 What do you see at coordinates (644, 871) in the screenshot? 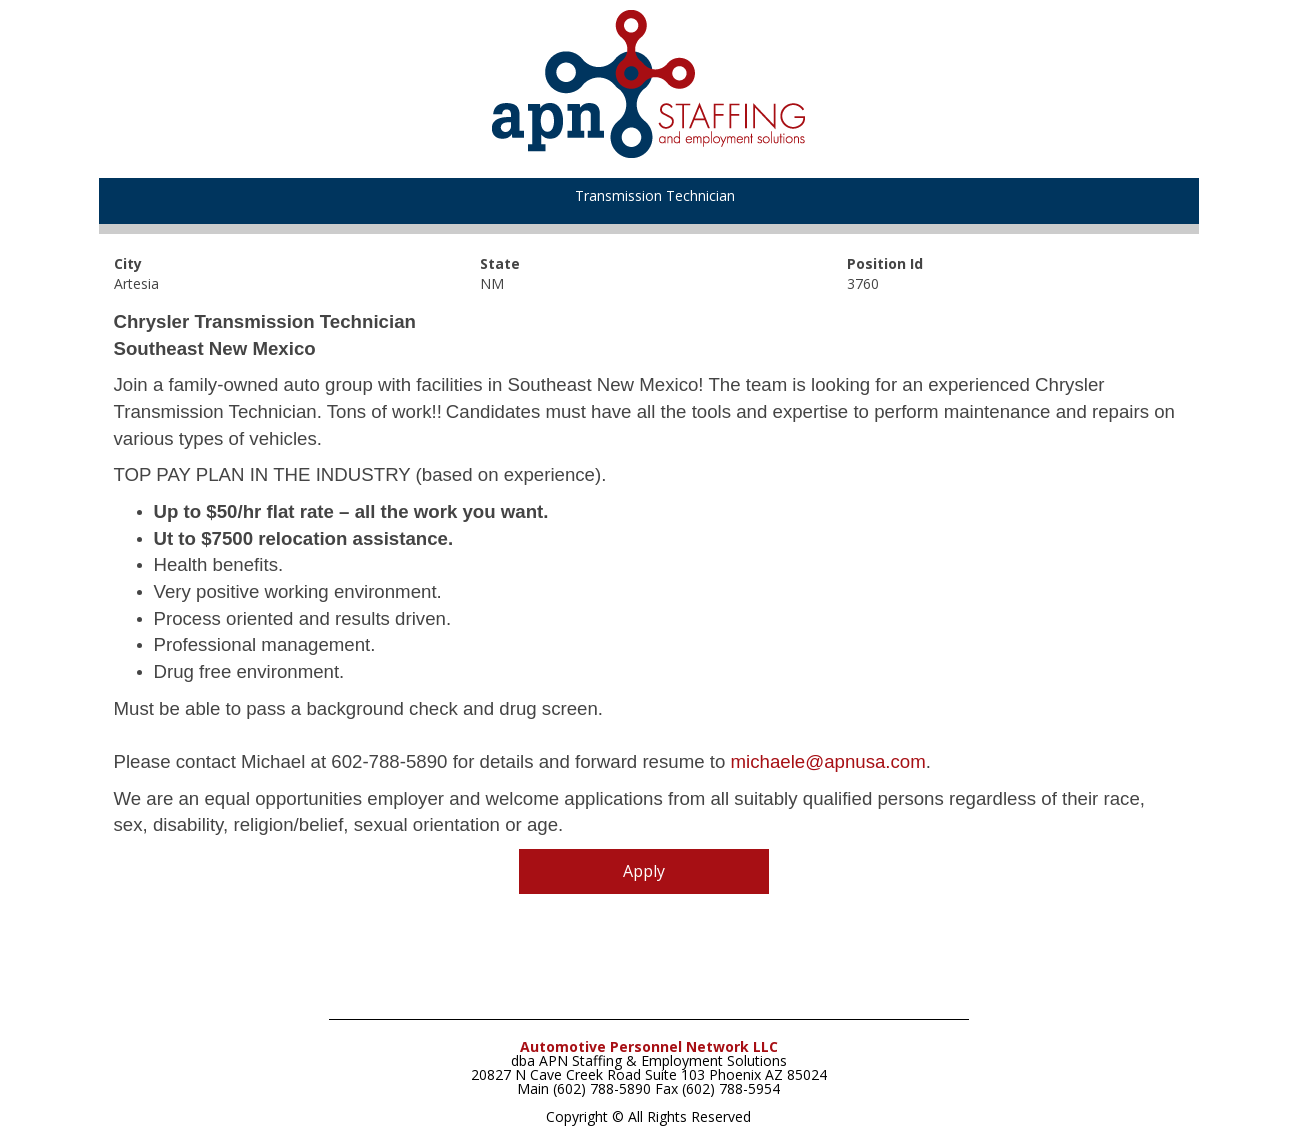
I see `Apply` at bounding box center [644, 871].